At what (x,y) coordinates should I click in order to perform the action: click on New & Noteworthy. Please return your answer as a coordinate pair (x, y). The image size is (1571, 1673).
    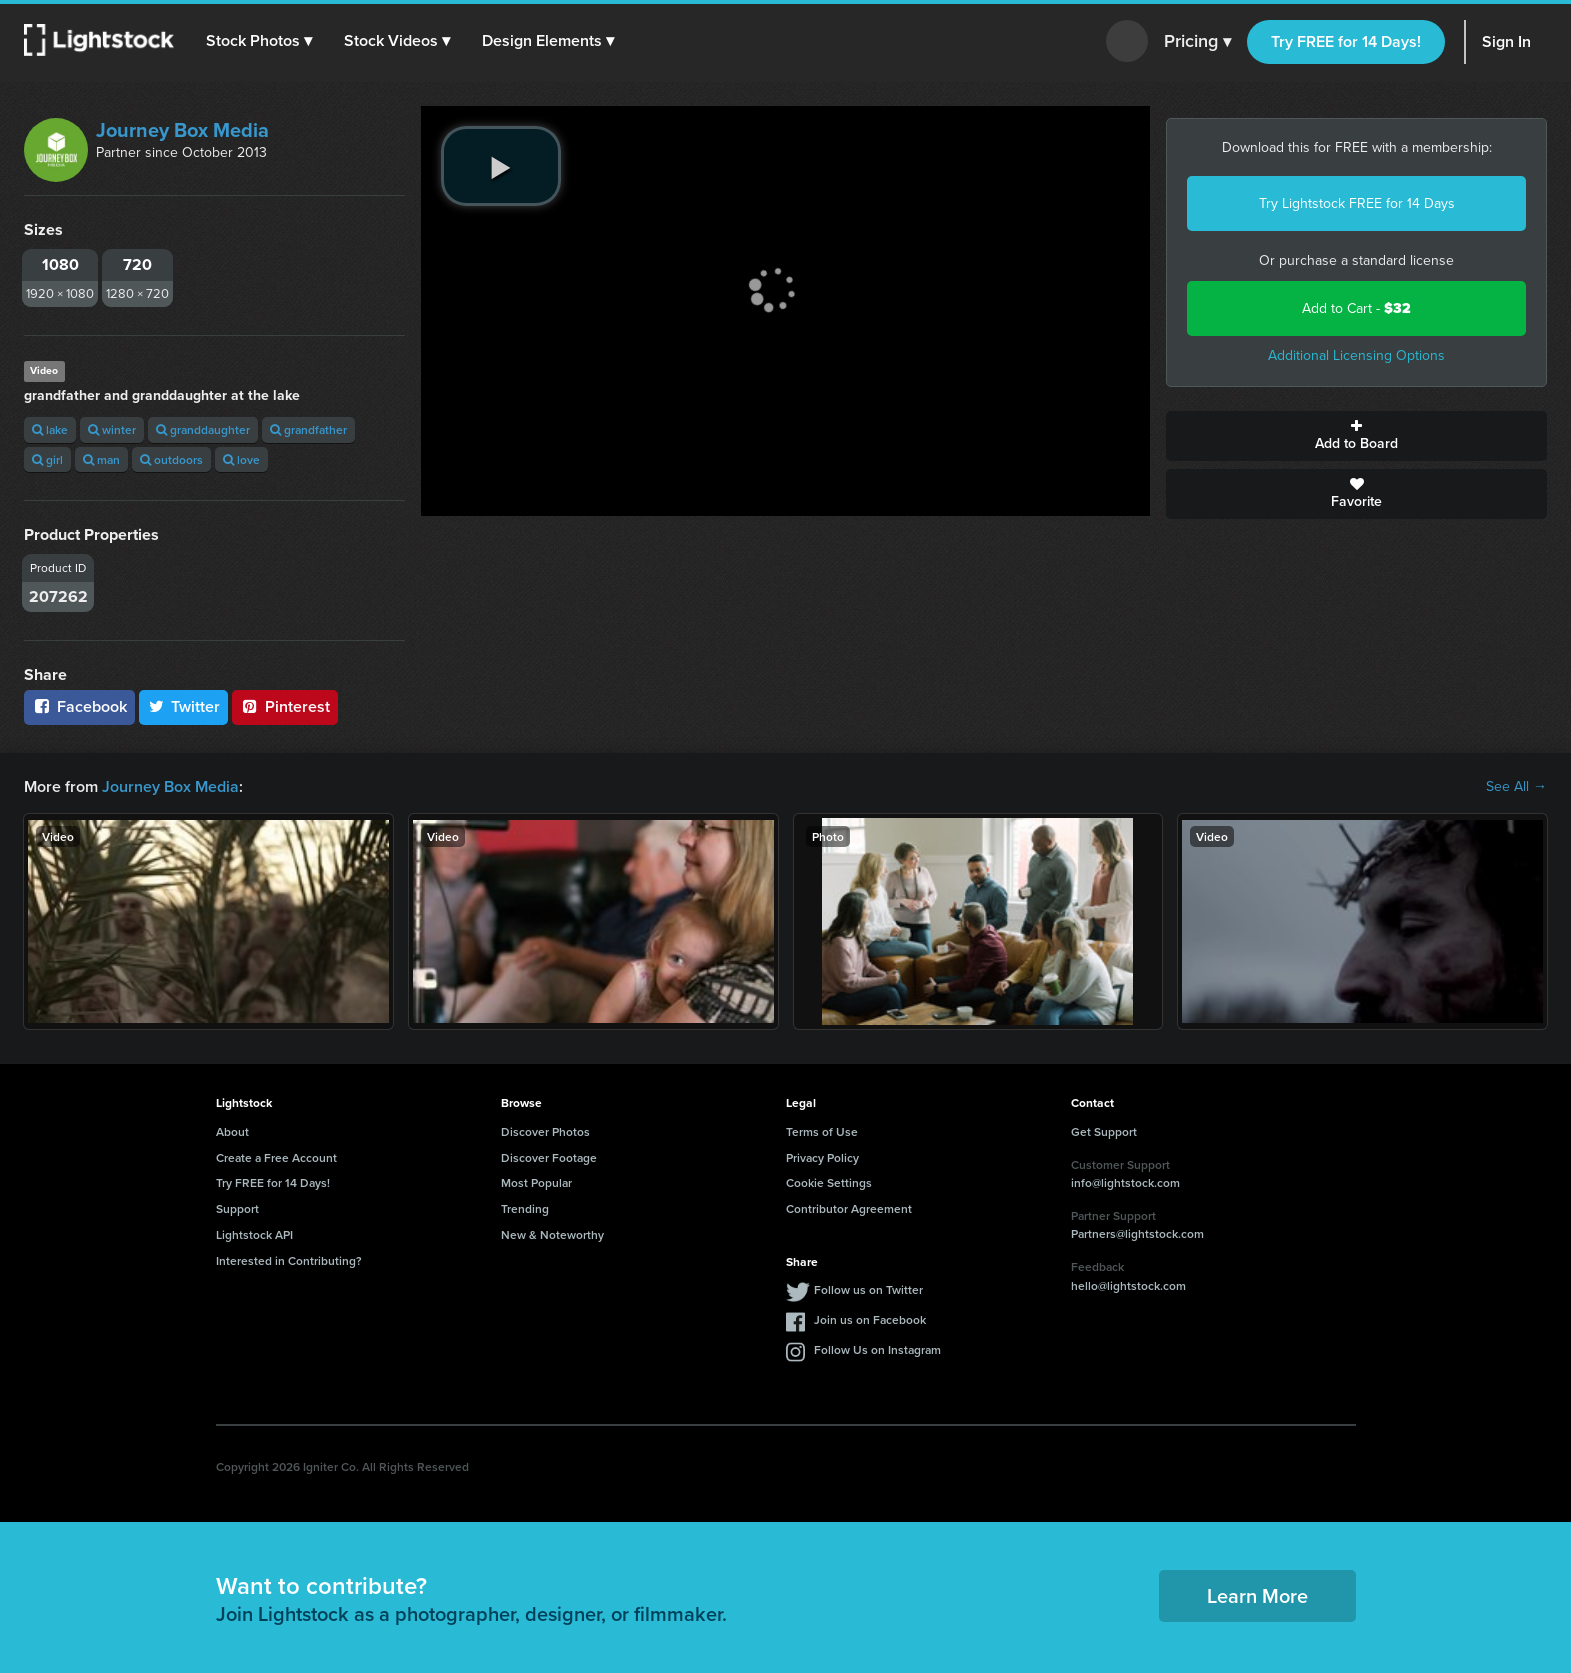
    Looking at the image, I should click on (552, 1234).